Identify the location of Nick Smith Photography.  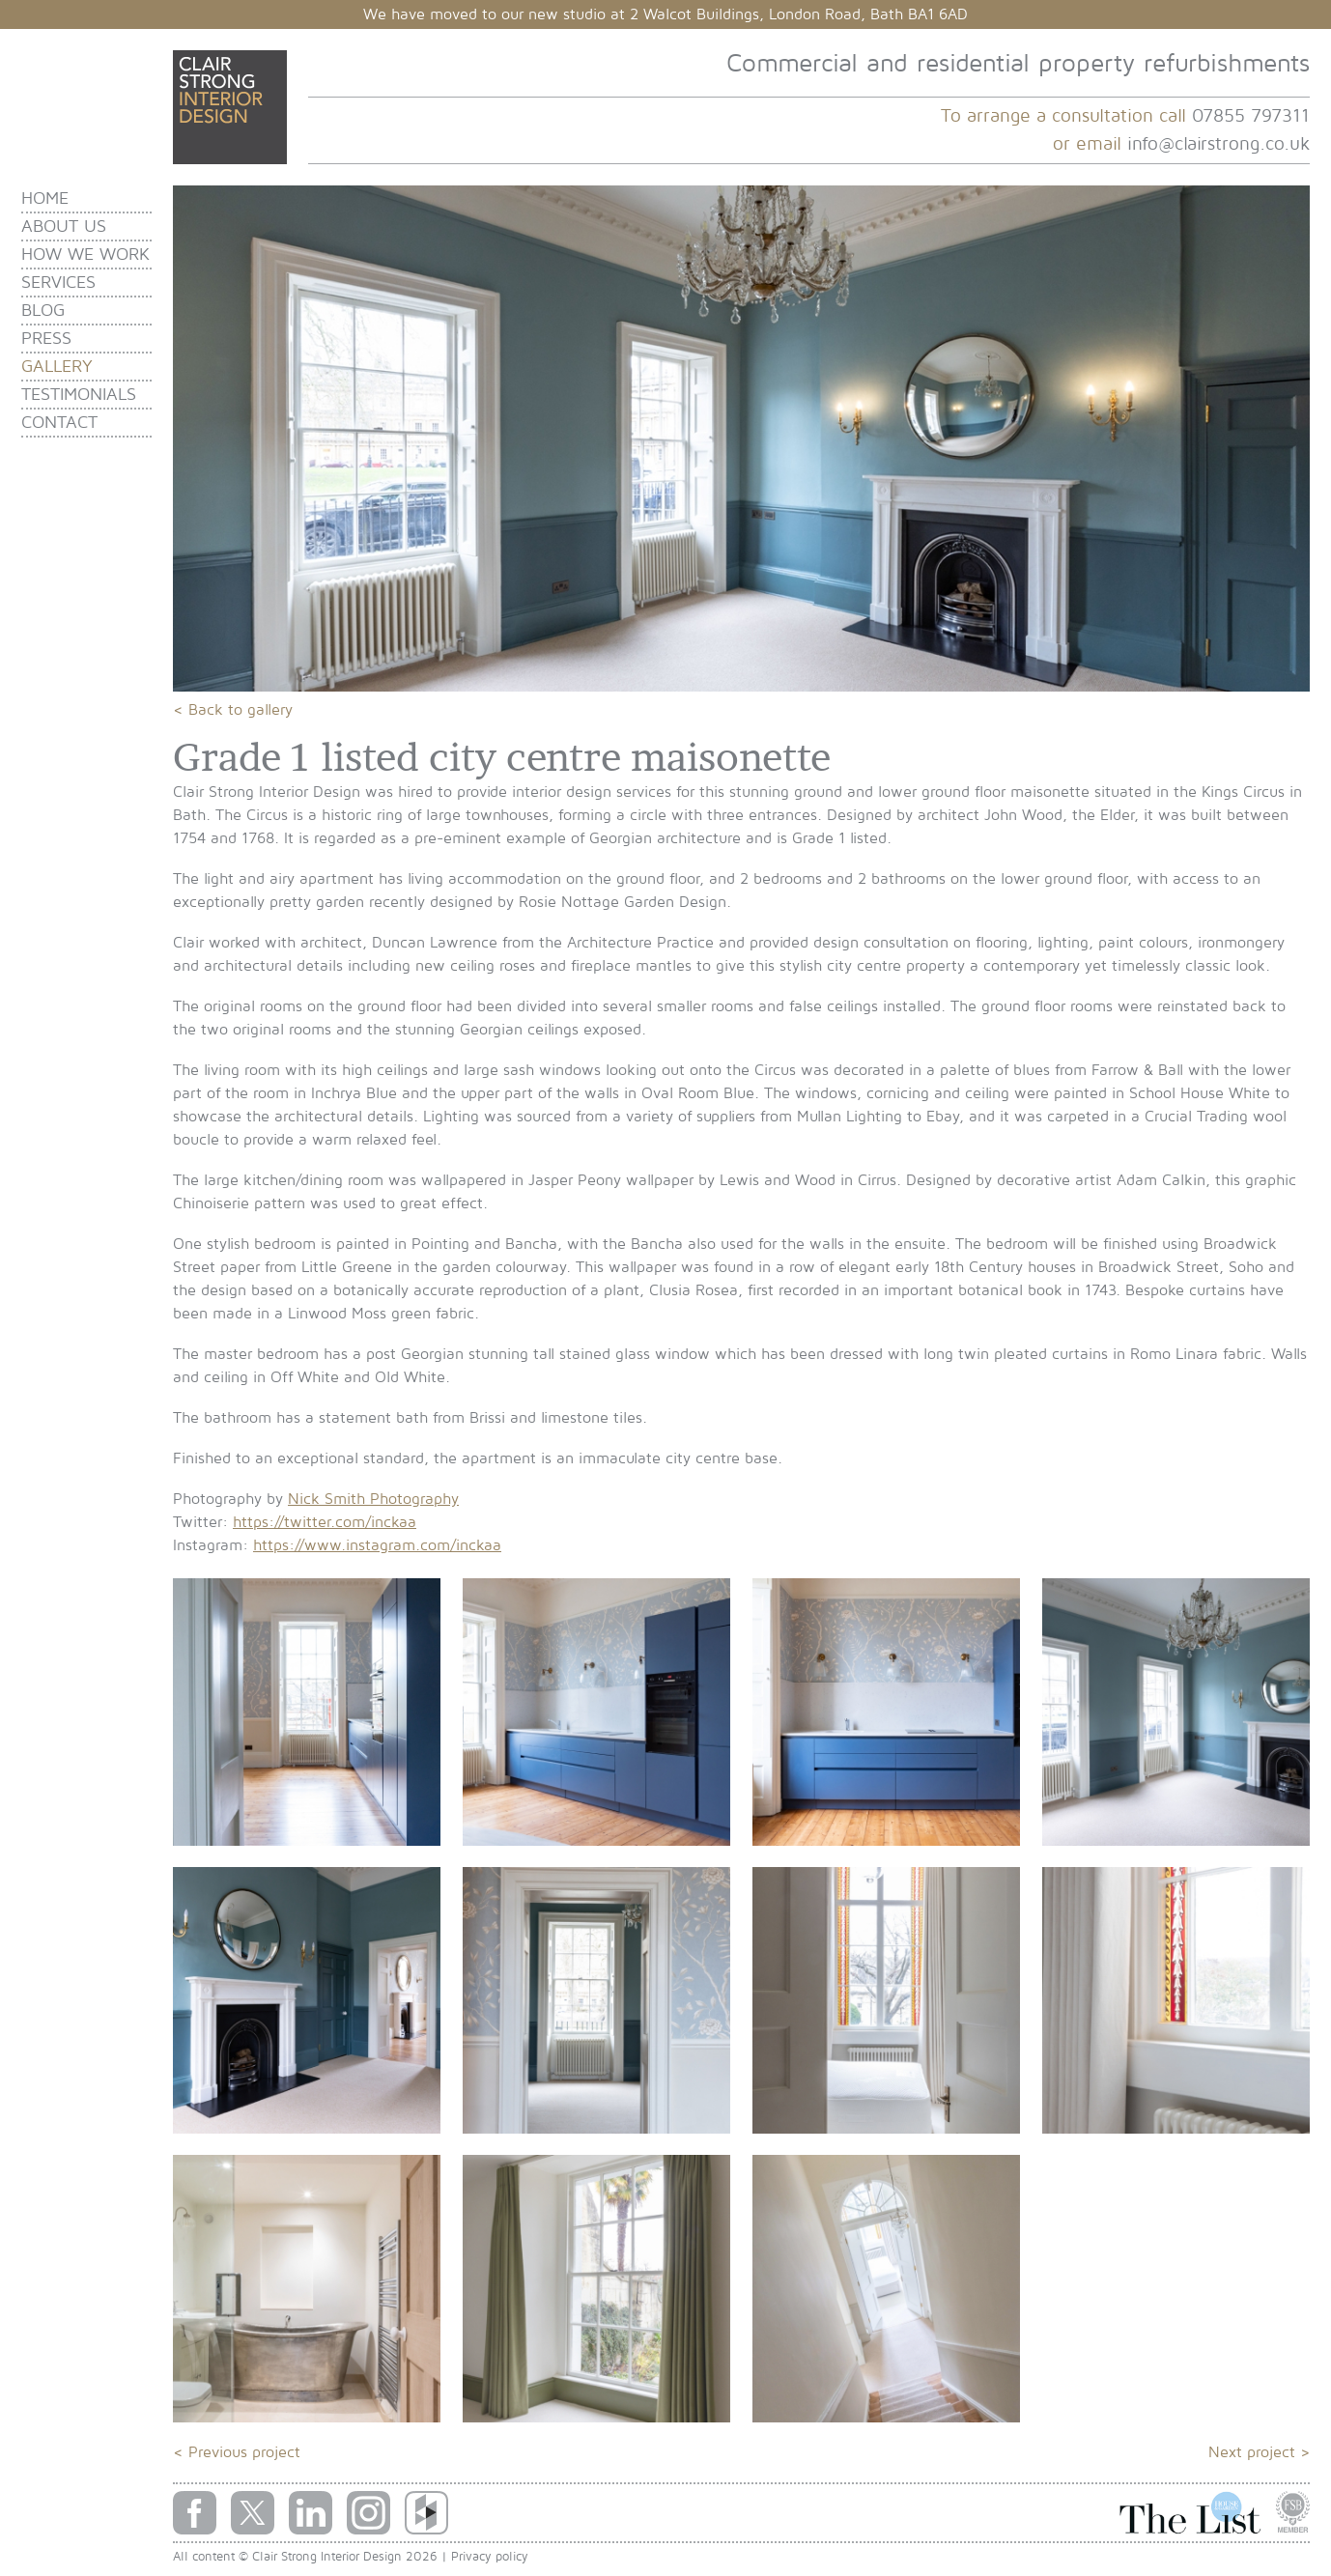
(373, 1499).